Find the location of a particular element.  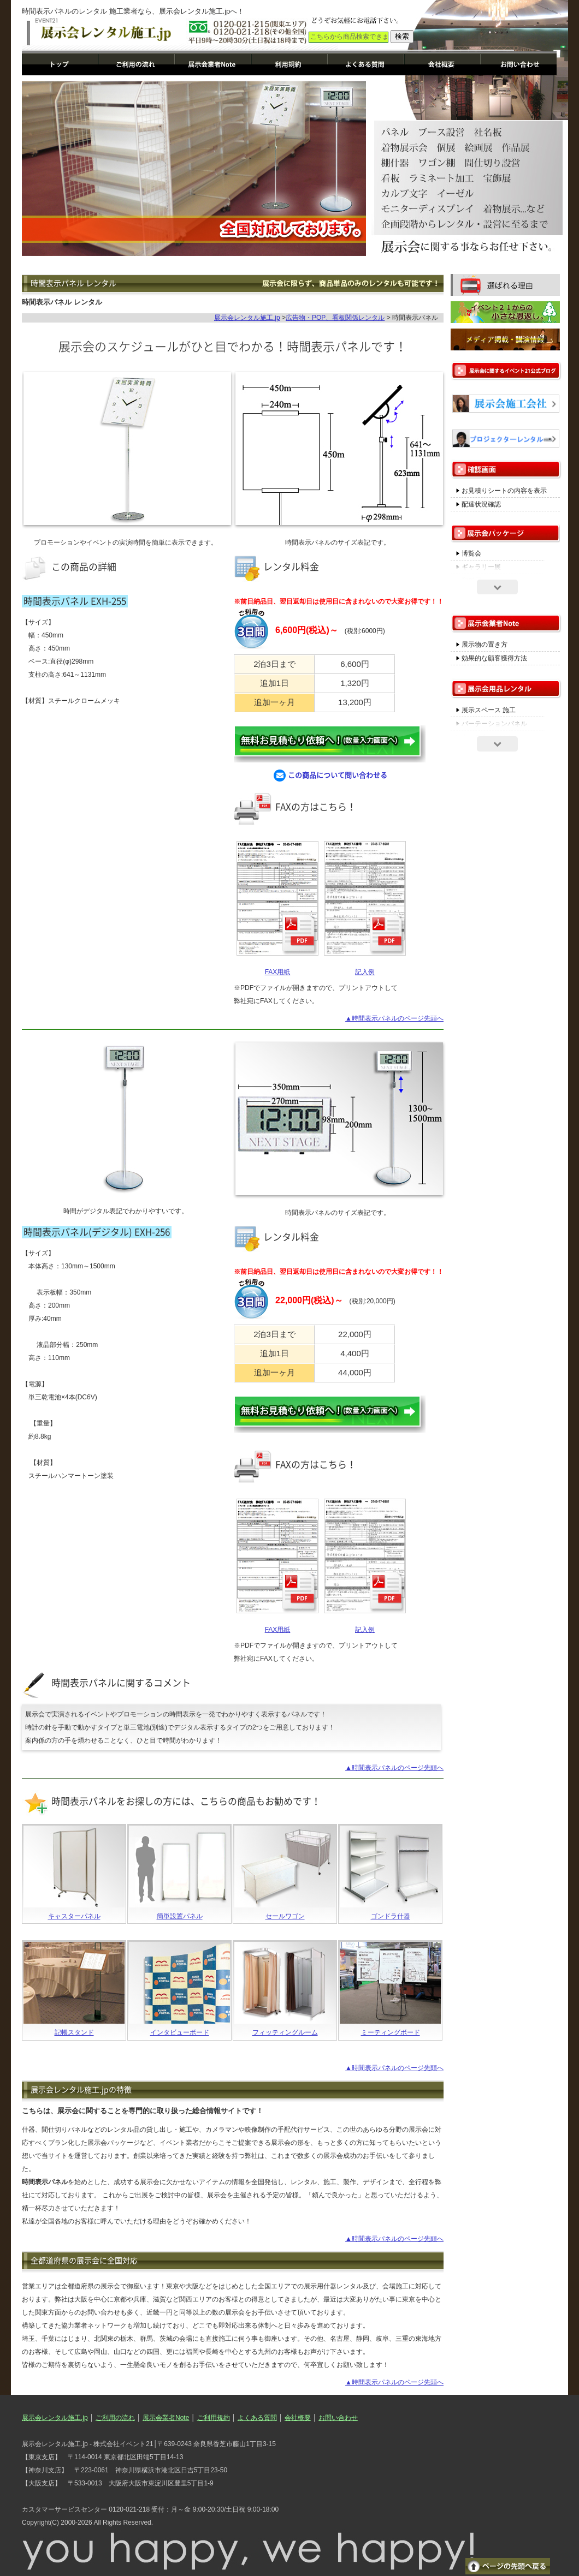

記入例 is located at coordinates (365, 972).